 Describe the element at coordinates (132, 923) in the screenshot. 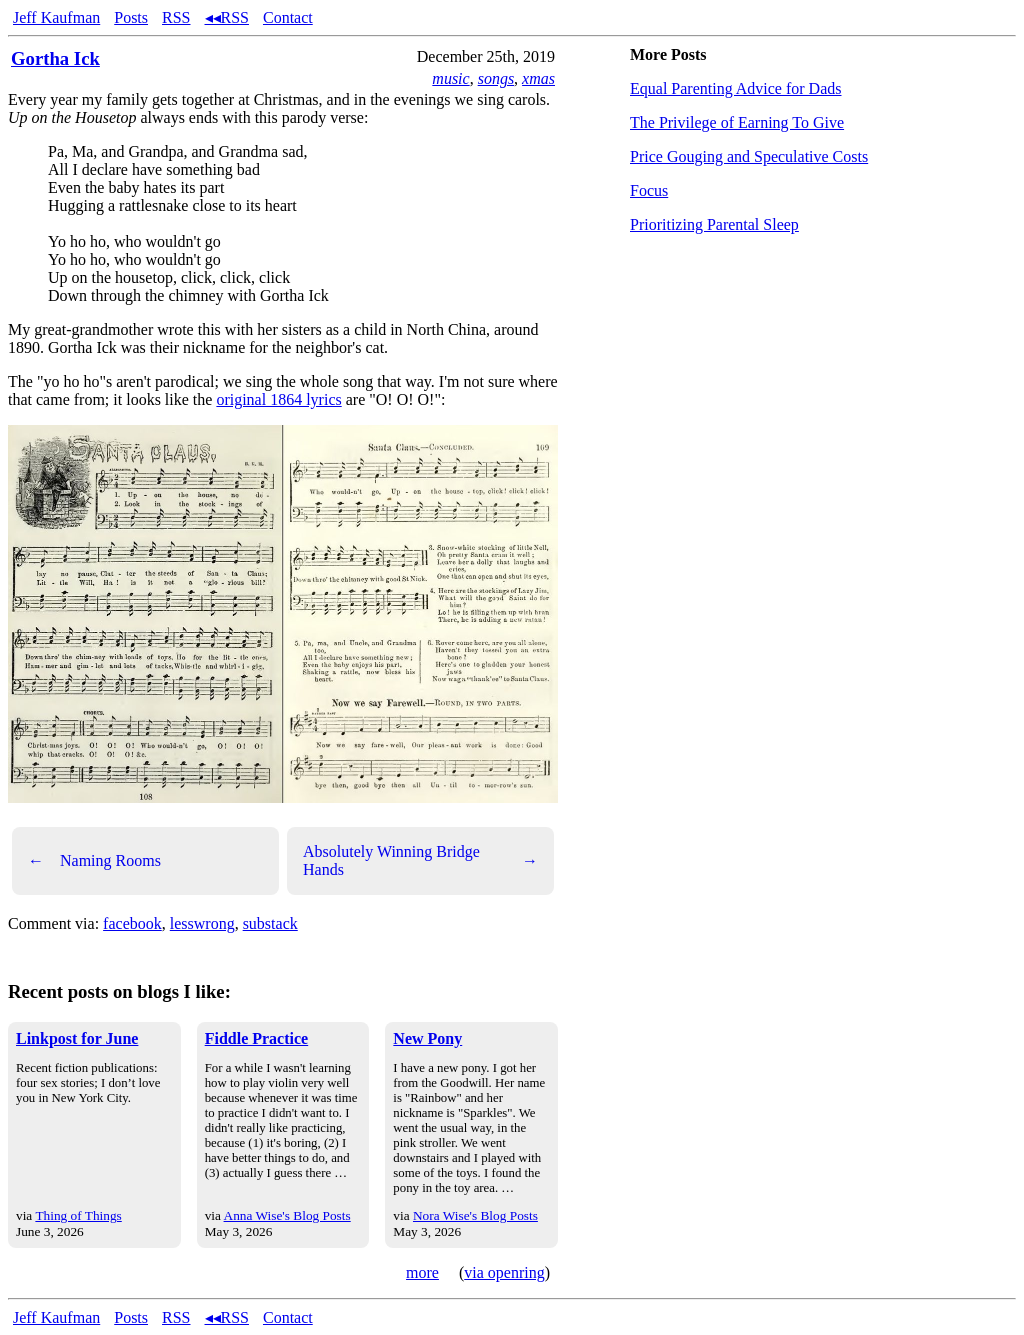

I see `facebook` at that location.